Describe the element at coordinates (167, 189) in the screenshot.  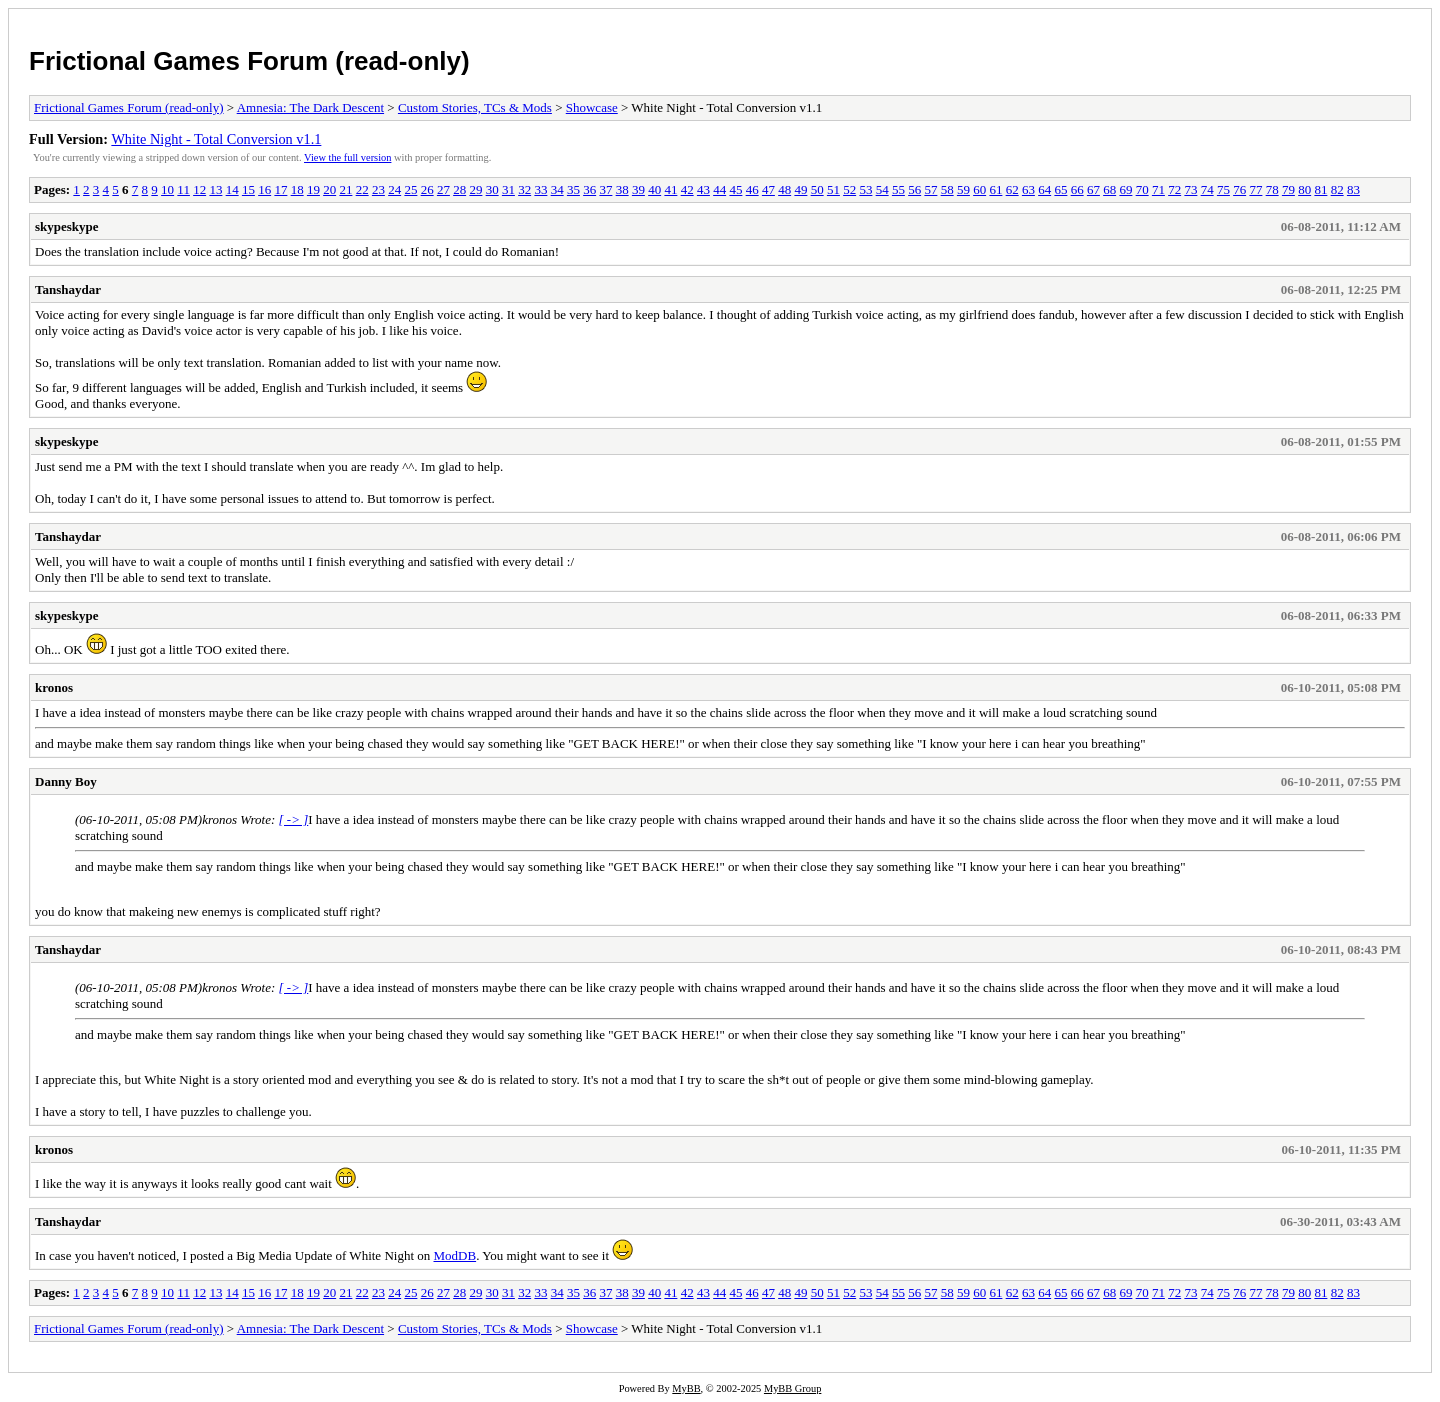
I see `10` at that location.